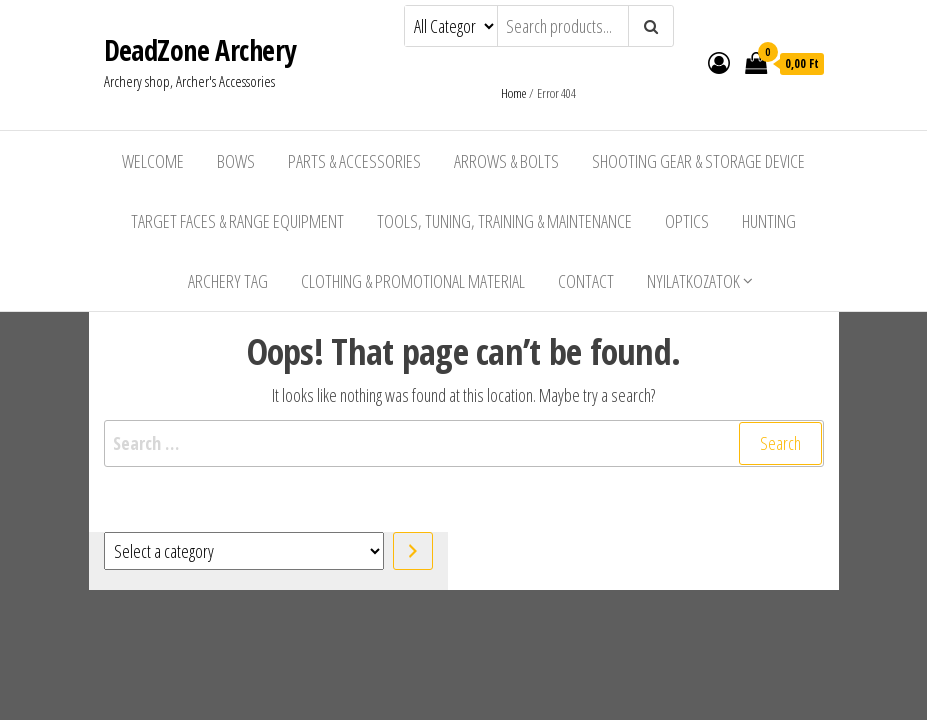 This screenshot has width=927, height=720. I want to click on Archery Tag, so click(228, 281).